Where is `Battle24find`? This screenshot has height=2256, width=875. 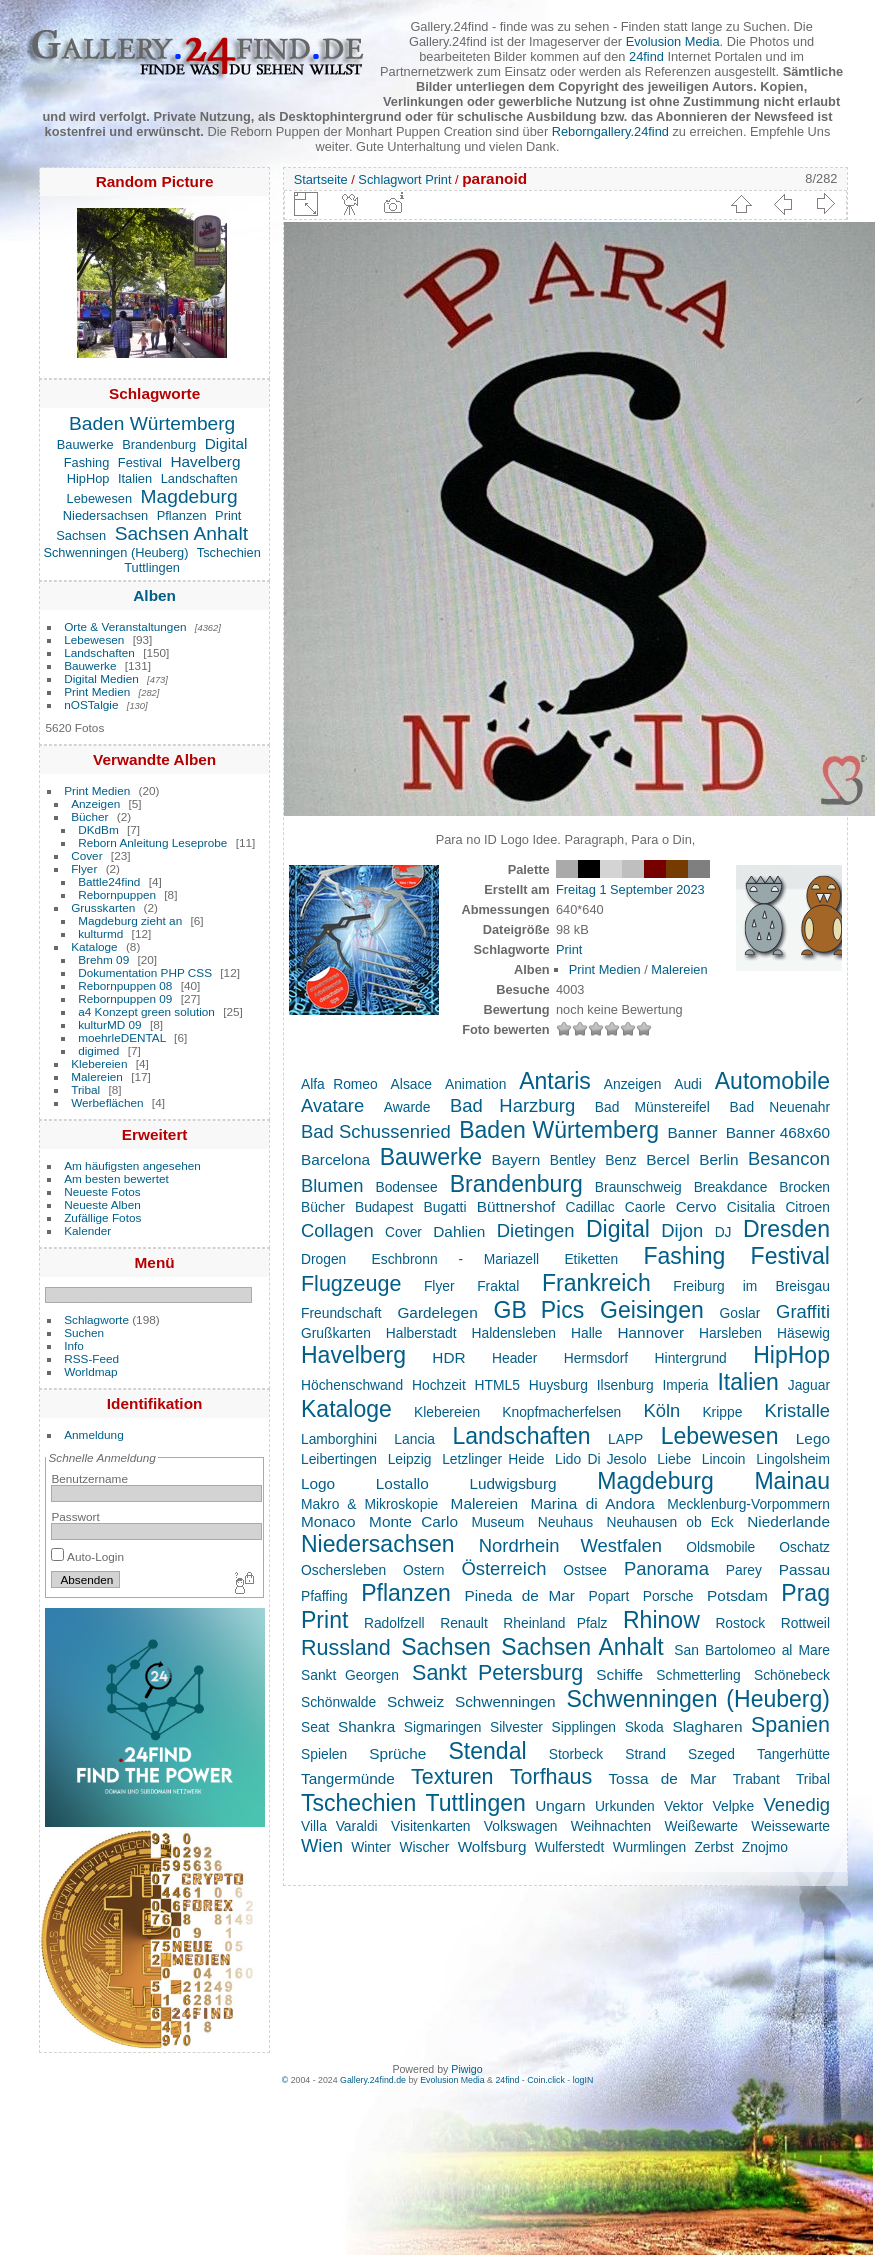
Battle24find is located at coordinates (109, 881).